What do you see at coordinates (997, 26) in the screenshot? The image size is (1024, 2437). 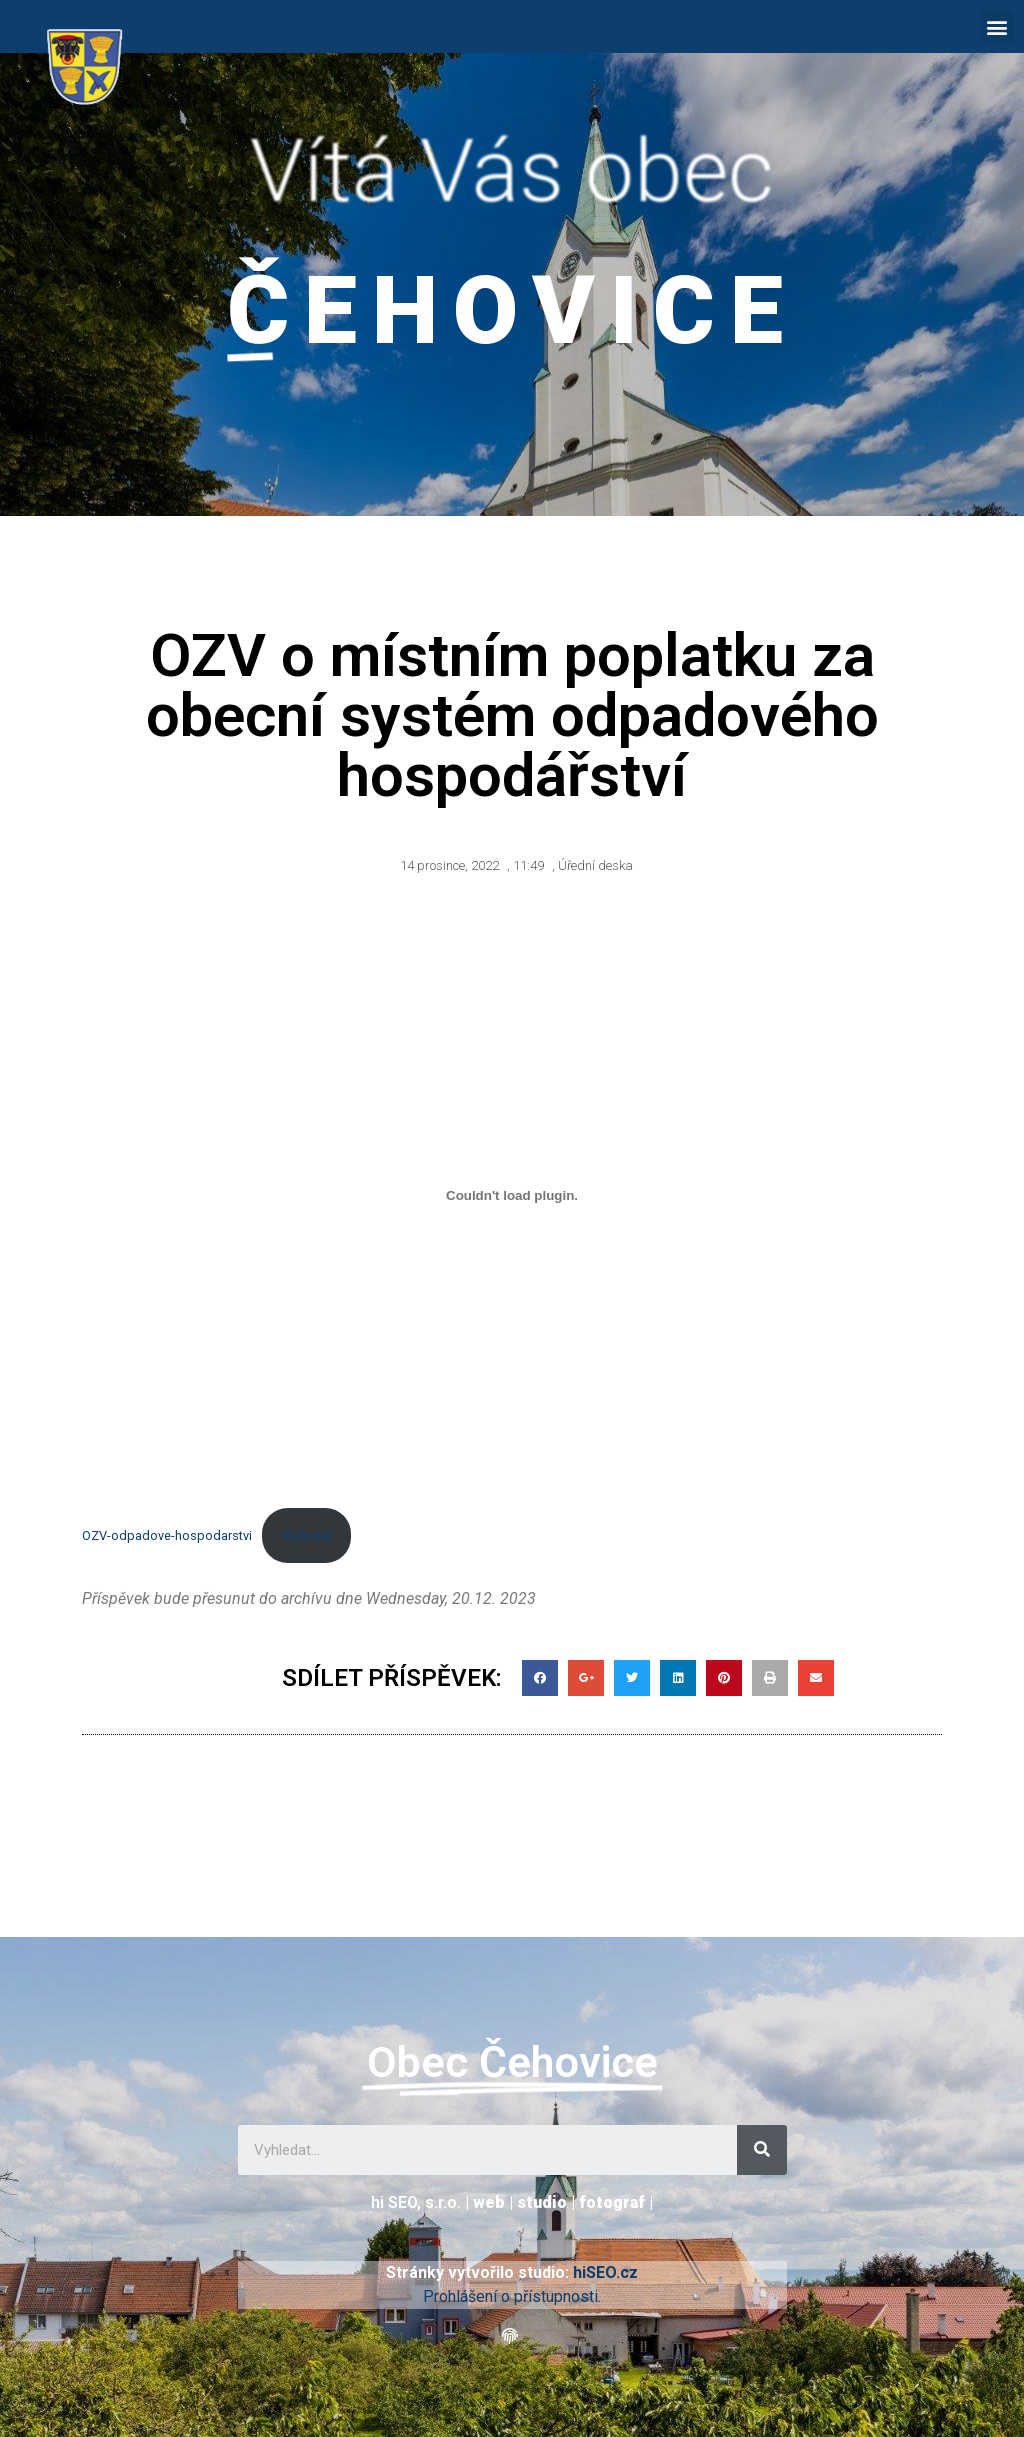 I see `[button]` at bounding box center [997, 26].